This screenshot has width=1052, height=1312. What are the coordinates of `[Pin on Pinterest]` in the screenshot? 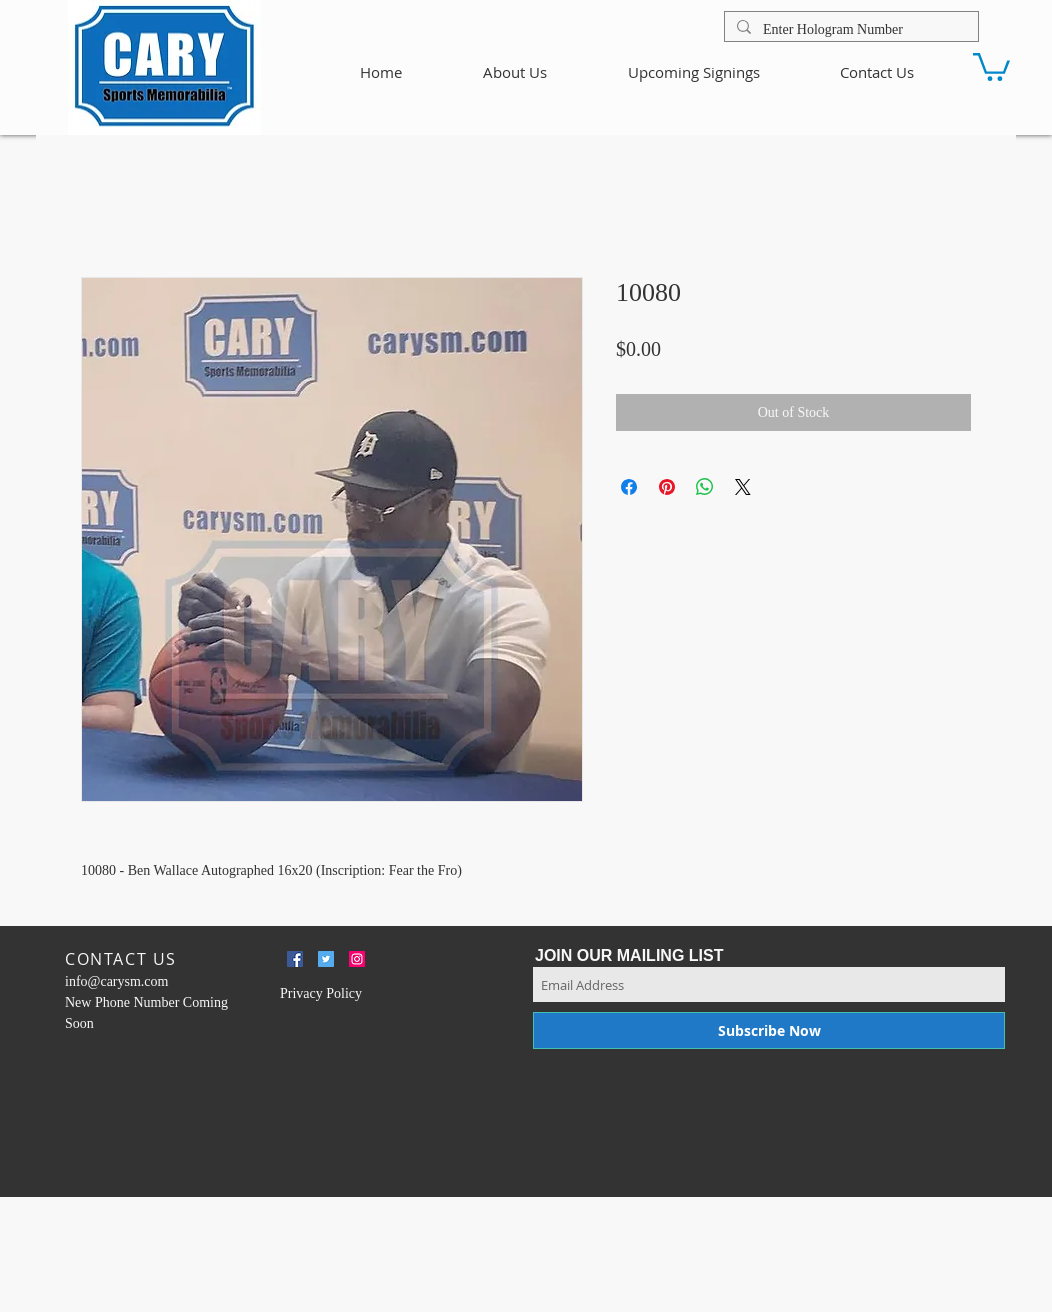 It's located at (667, 487).